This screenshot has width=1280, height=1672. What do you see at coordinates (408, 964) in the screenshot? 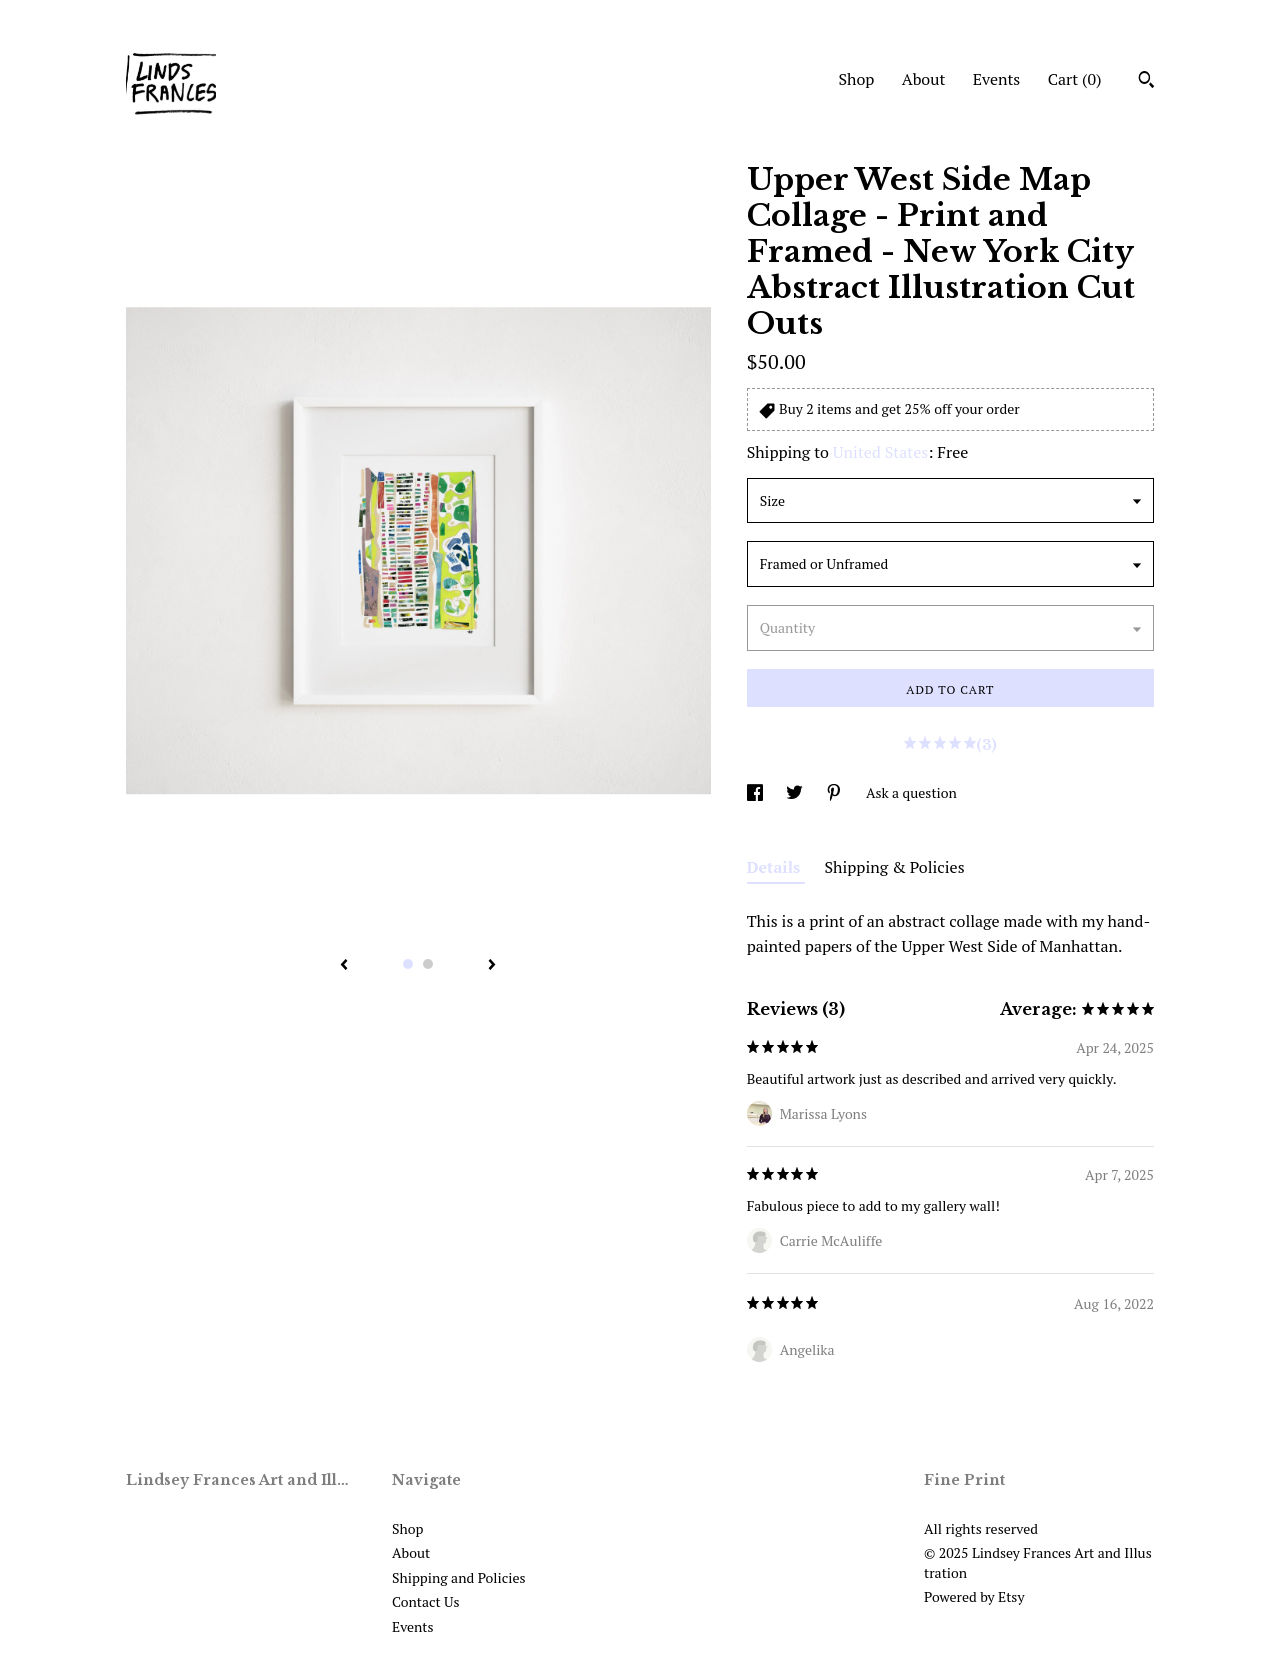
I see `1 [button]` at bounding box center [408, 964].